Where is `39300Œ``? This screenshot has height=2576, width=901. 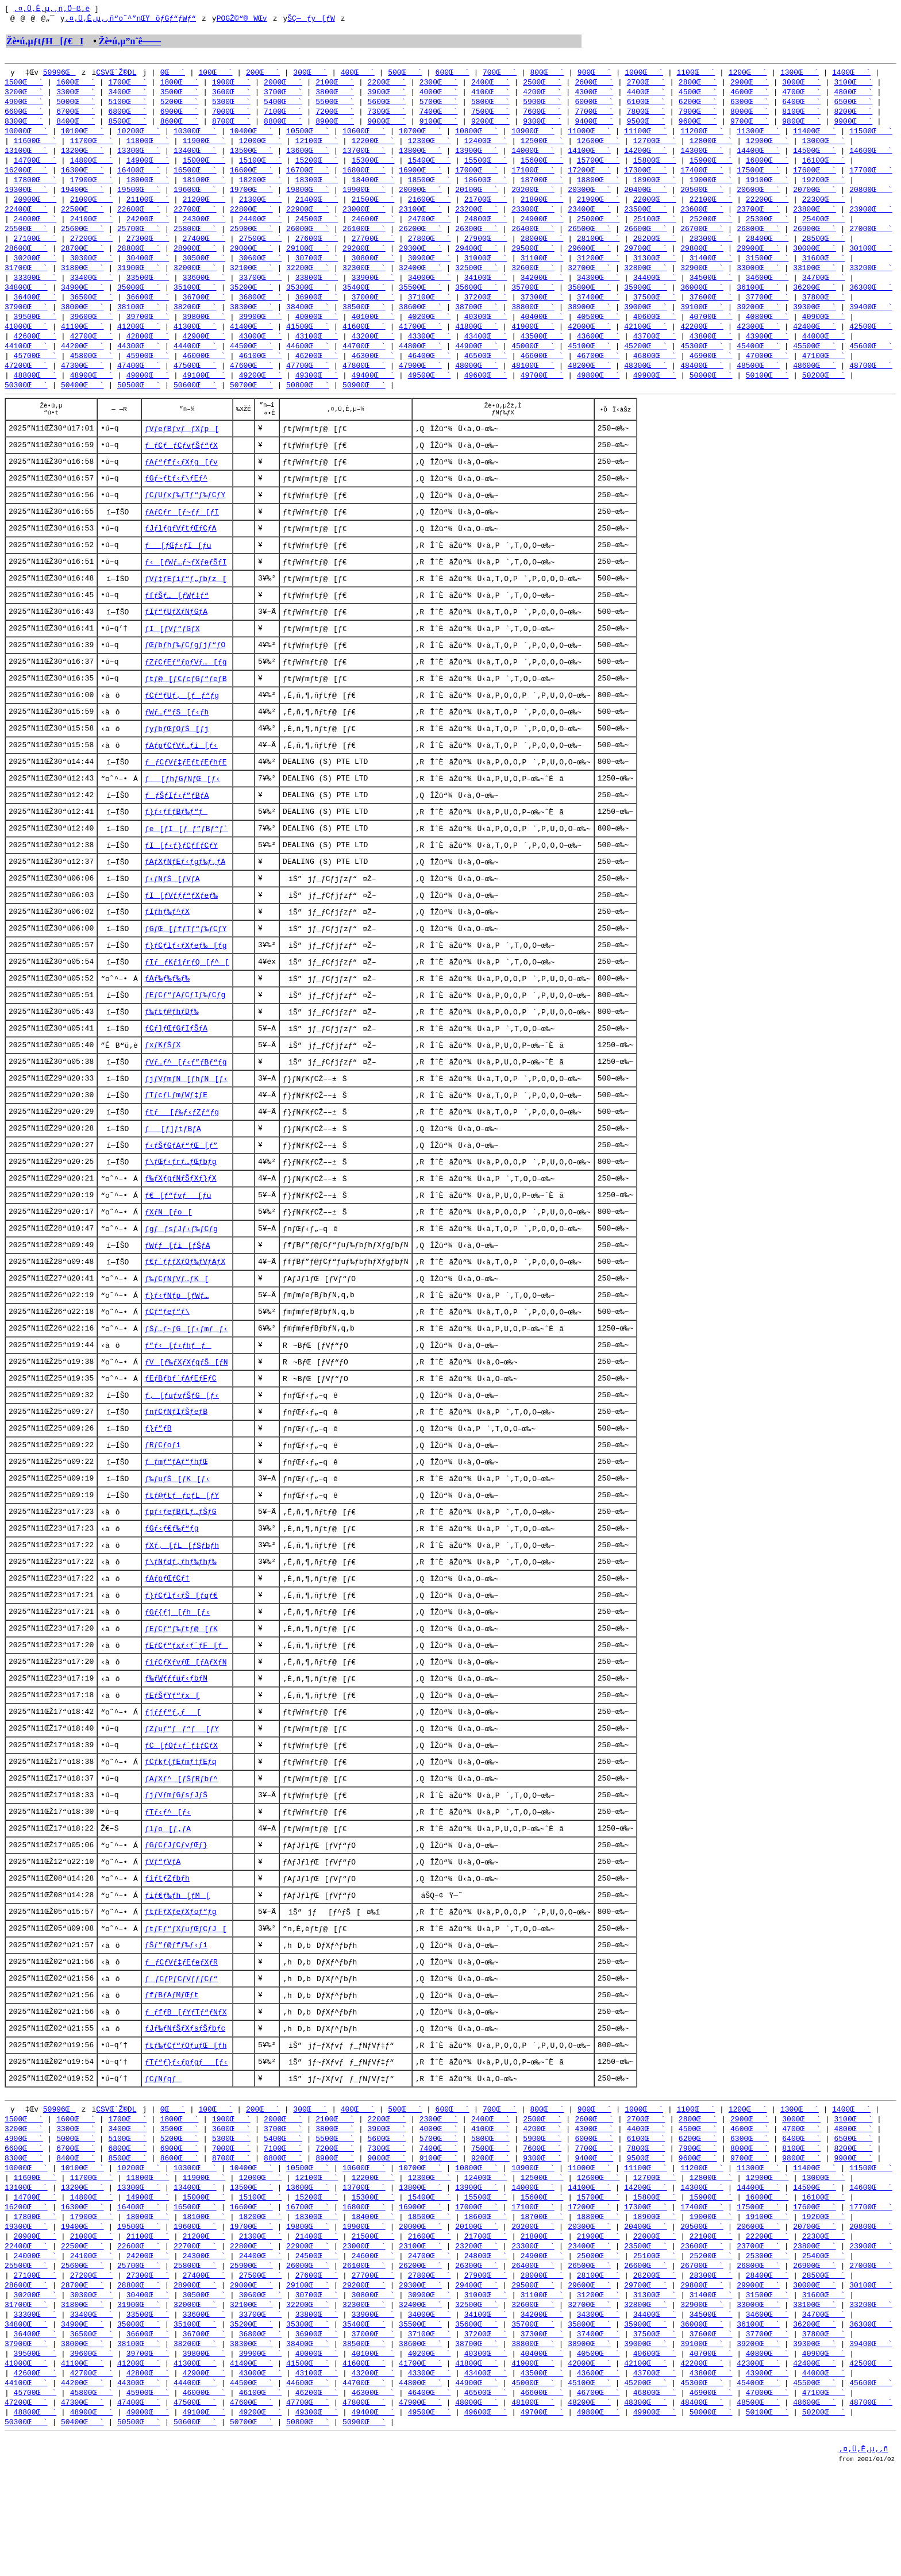
39300Œ` is located at coordinates (814, 323).